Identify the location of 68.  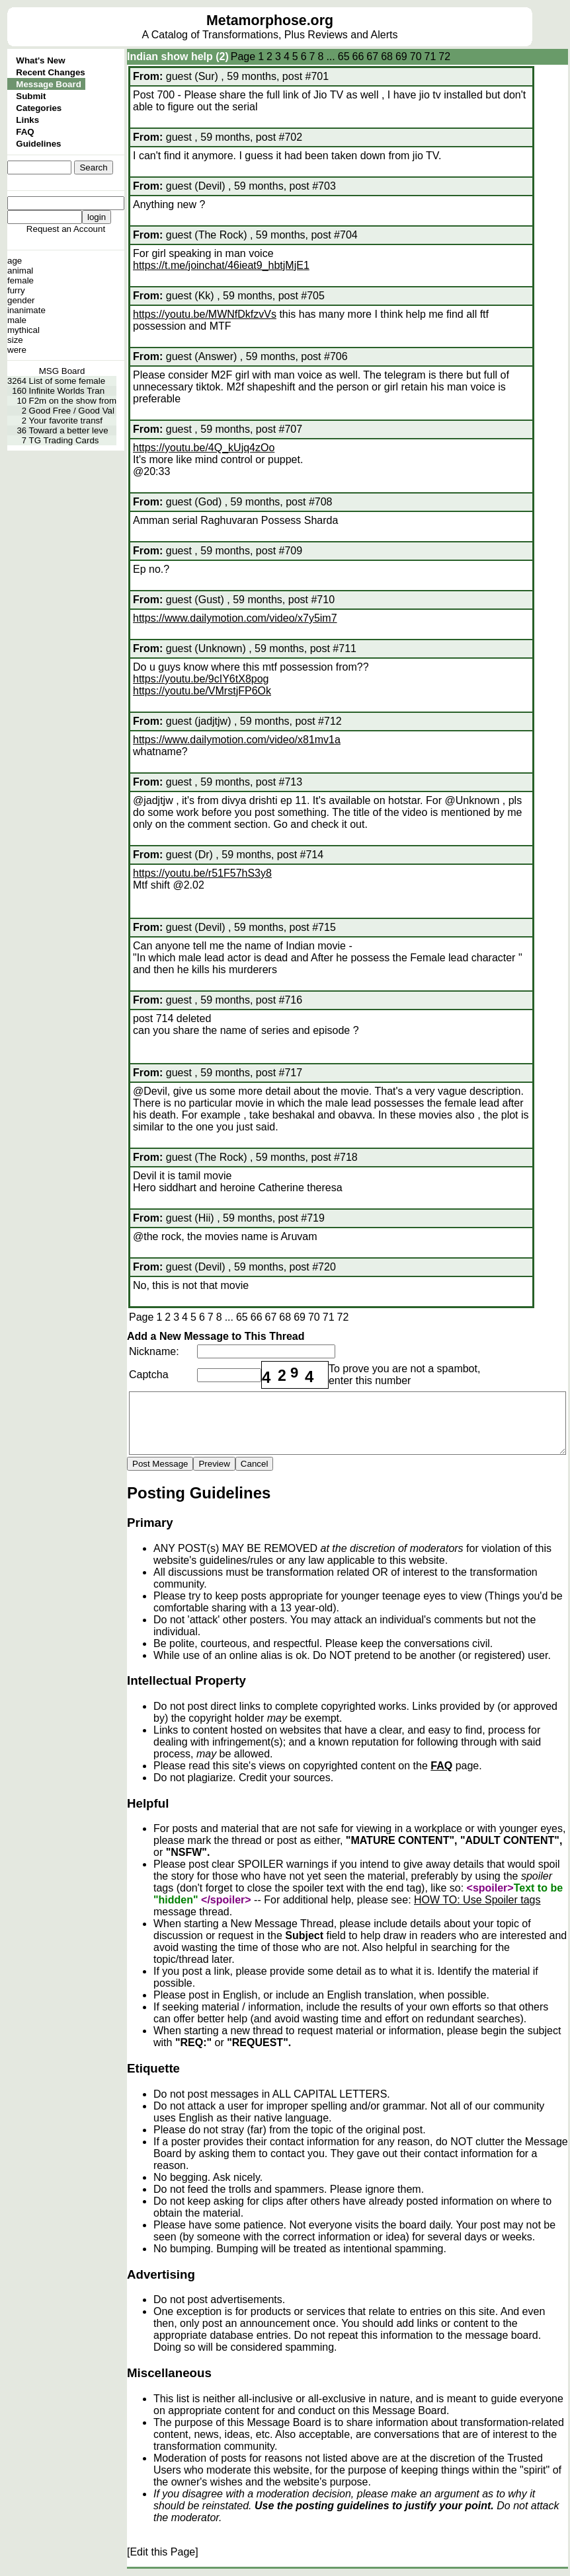
(387, 56).